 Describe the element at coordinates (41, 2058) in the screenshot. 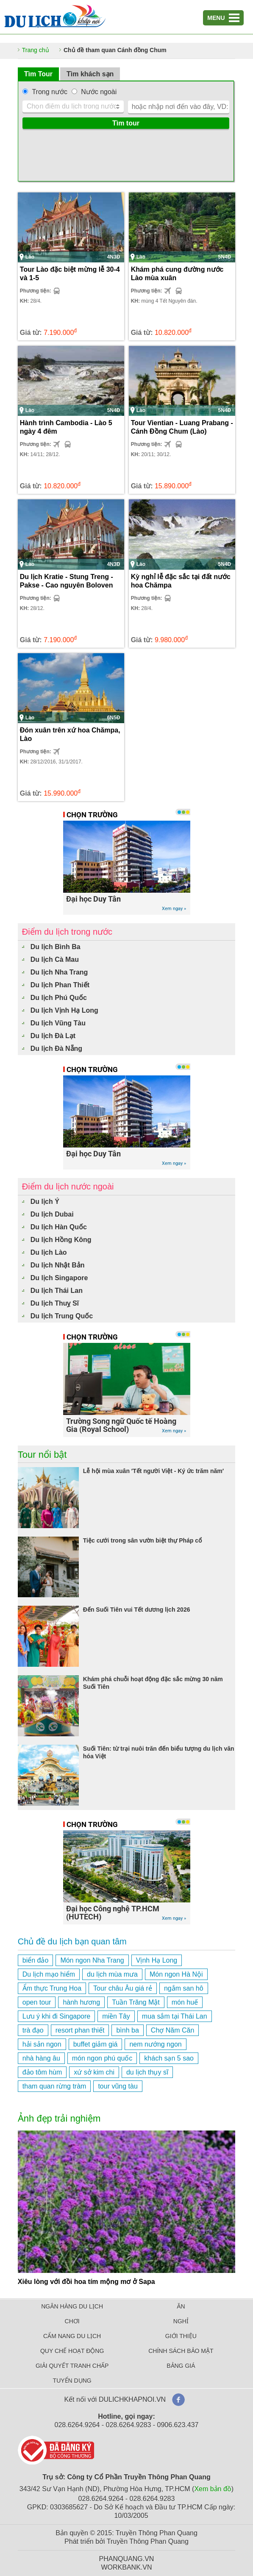

I see `nhà hàng âu` at that location.